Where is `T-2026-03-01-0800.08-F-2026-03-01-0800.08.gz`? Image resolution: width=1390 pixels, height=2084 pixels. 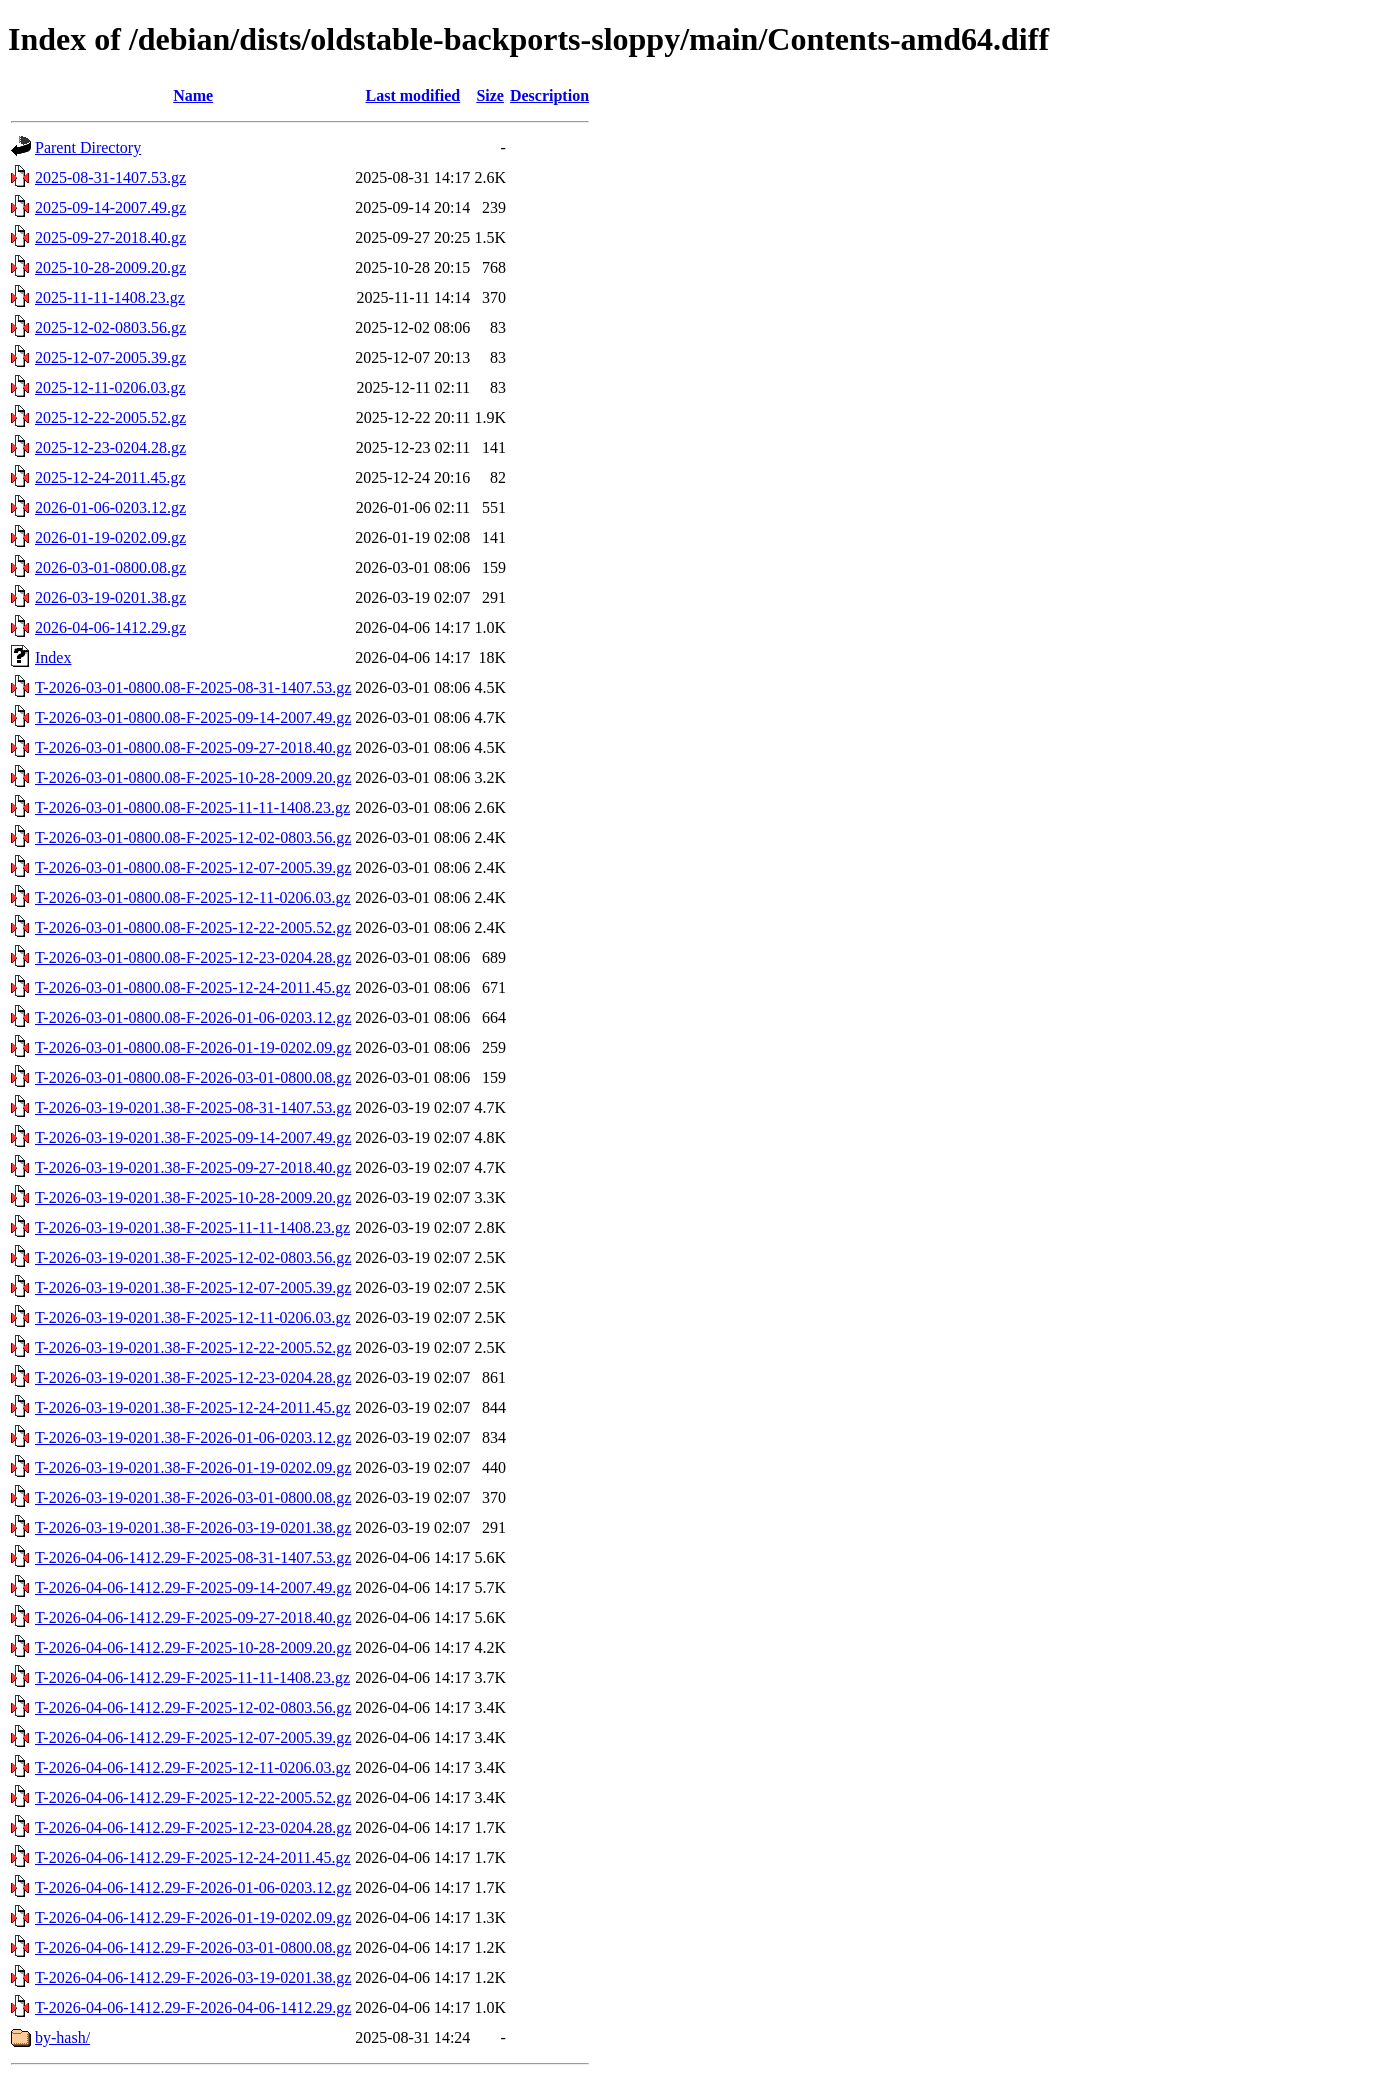
T-2026-03-01-0800.08-F-2026-03-01-0800.08.gz is located at coordinates (193, 1077).